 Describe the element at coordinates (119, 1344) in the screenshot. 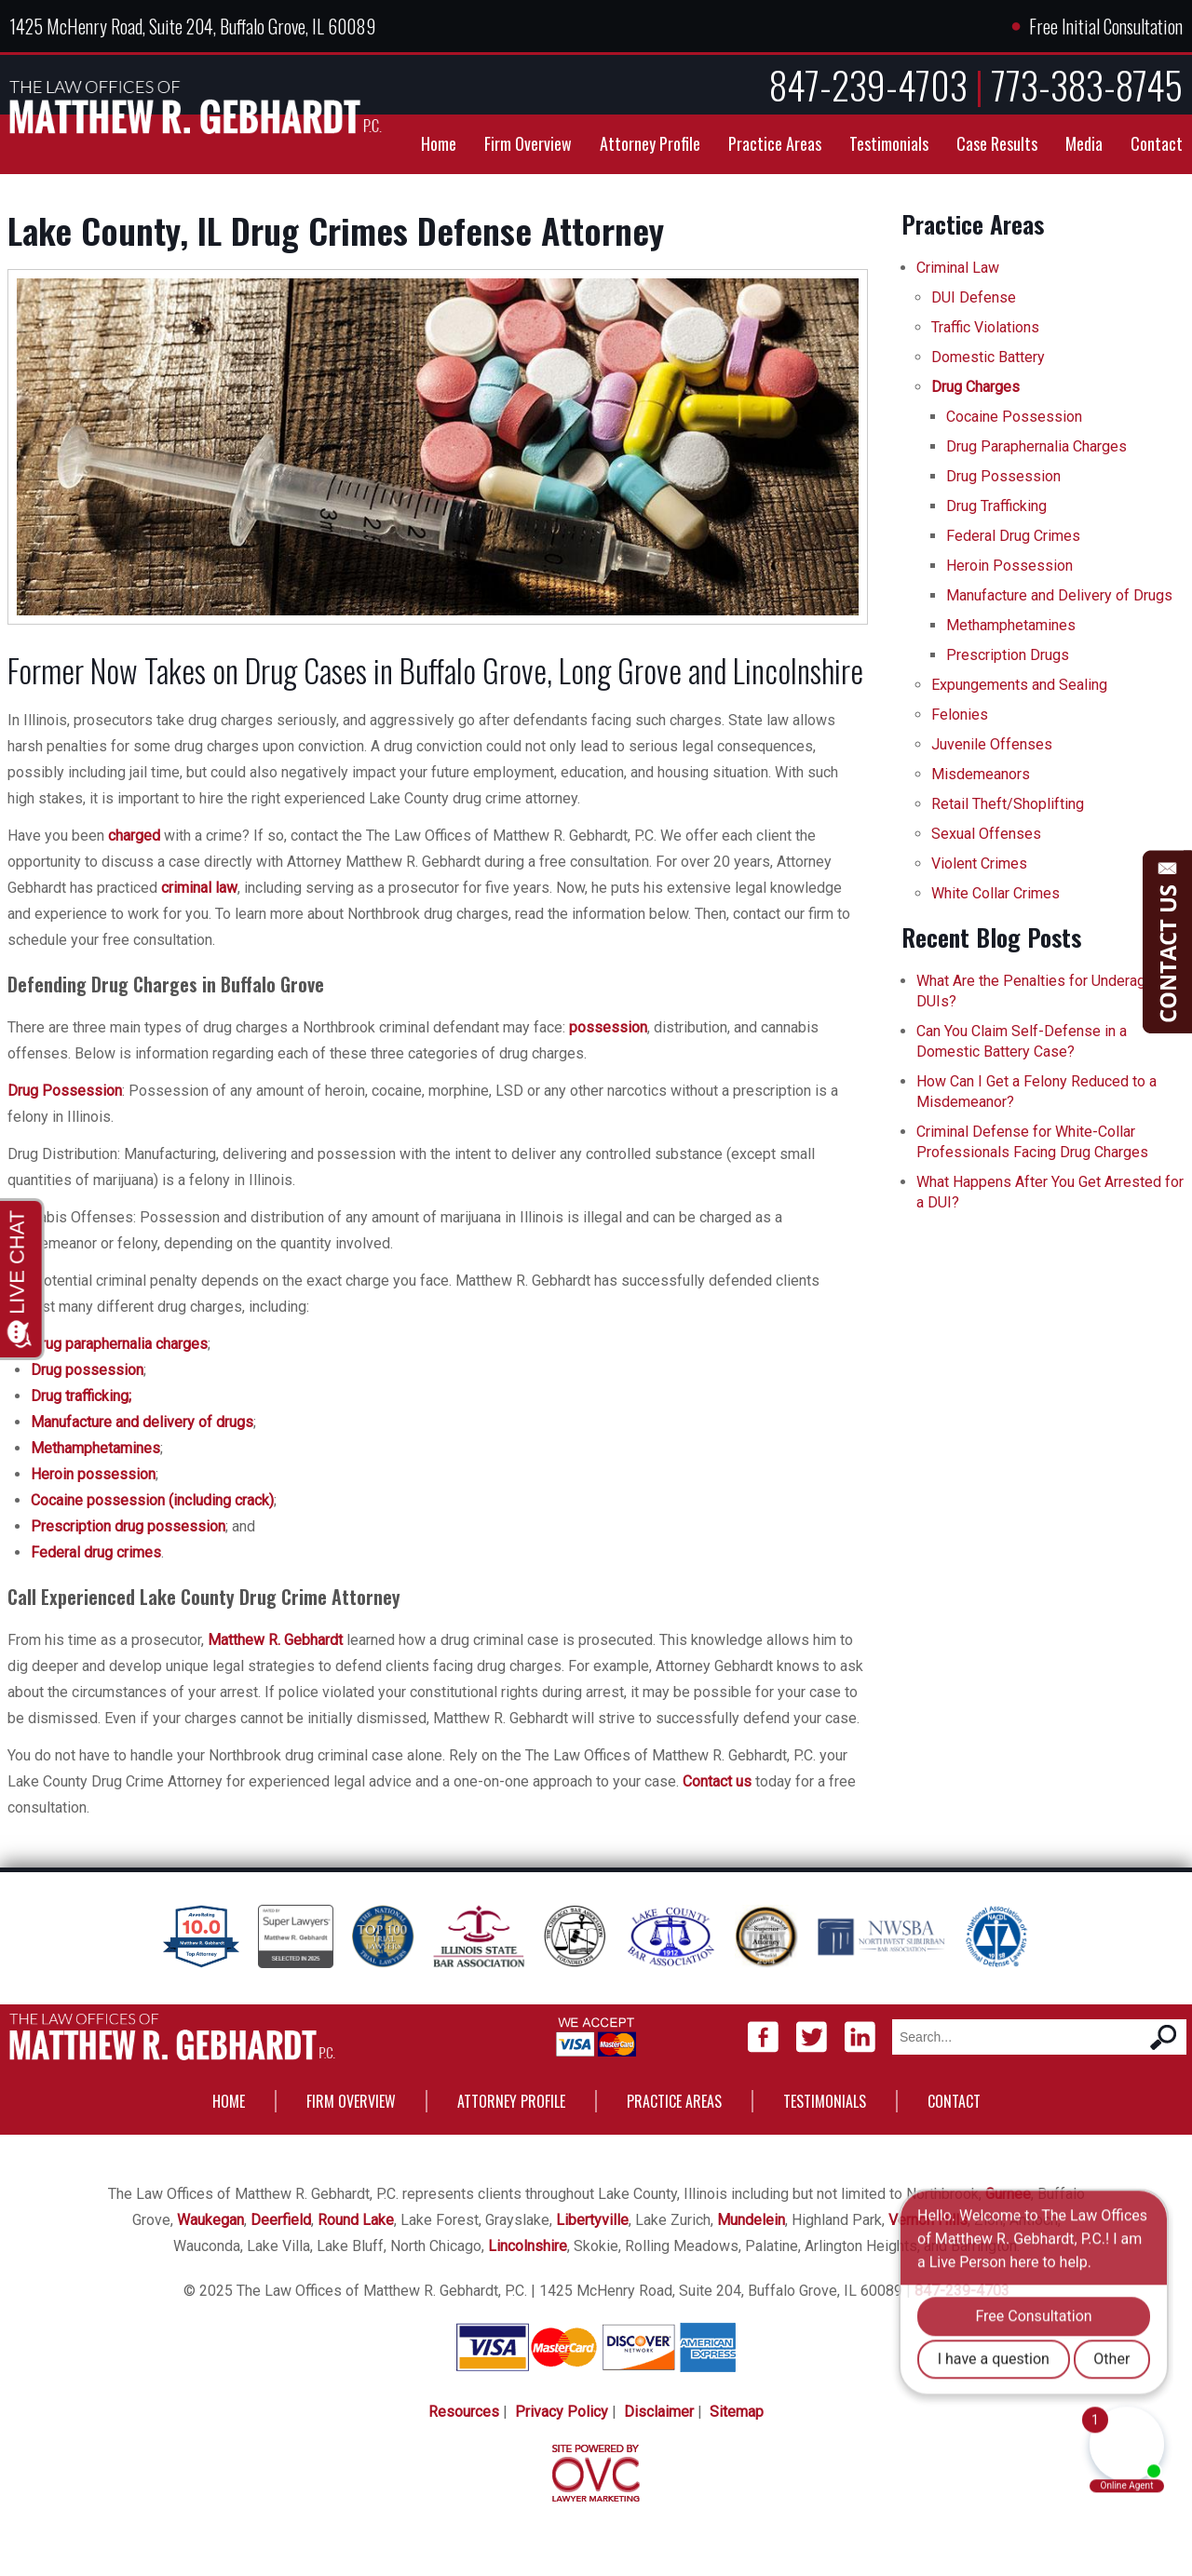

I see `Drug paraphernalia charges` at that location.